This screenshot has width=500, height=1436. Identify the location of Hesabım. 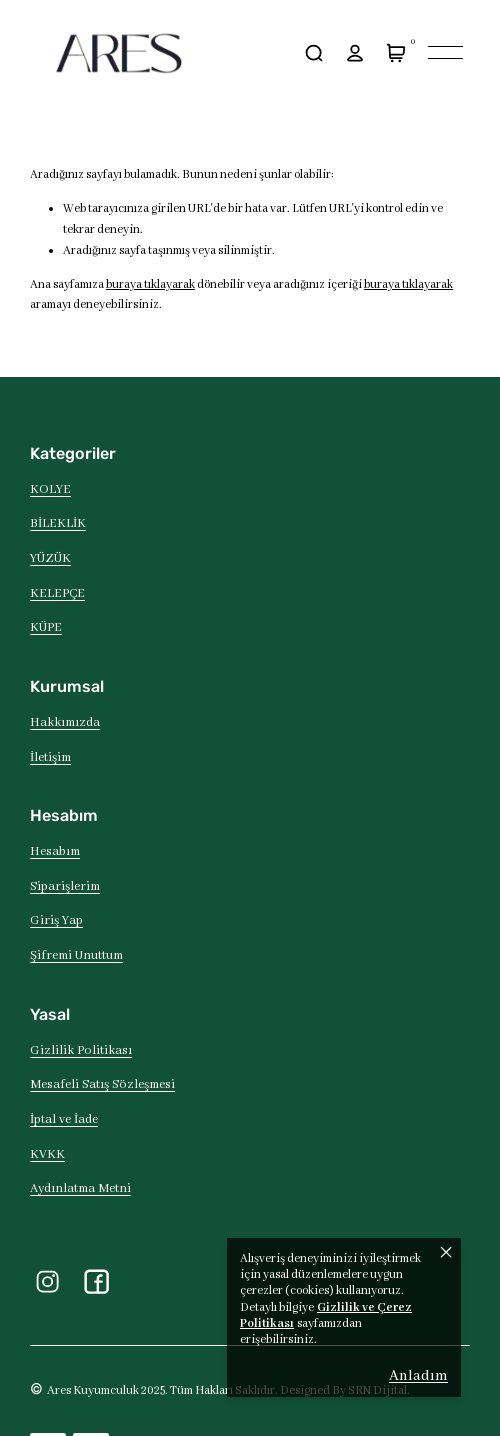
(55, 852).